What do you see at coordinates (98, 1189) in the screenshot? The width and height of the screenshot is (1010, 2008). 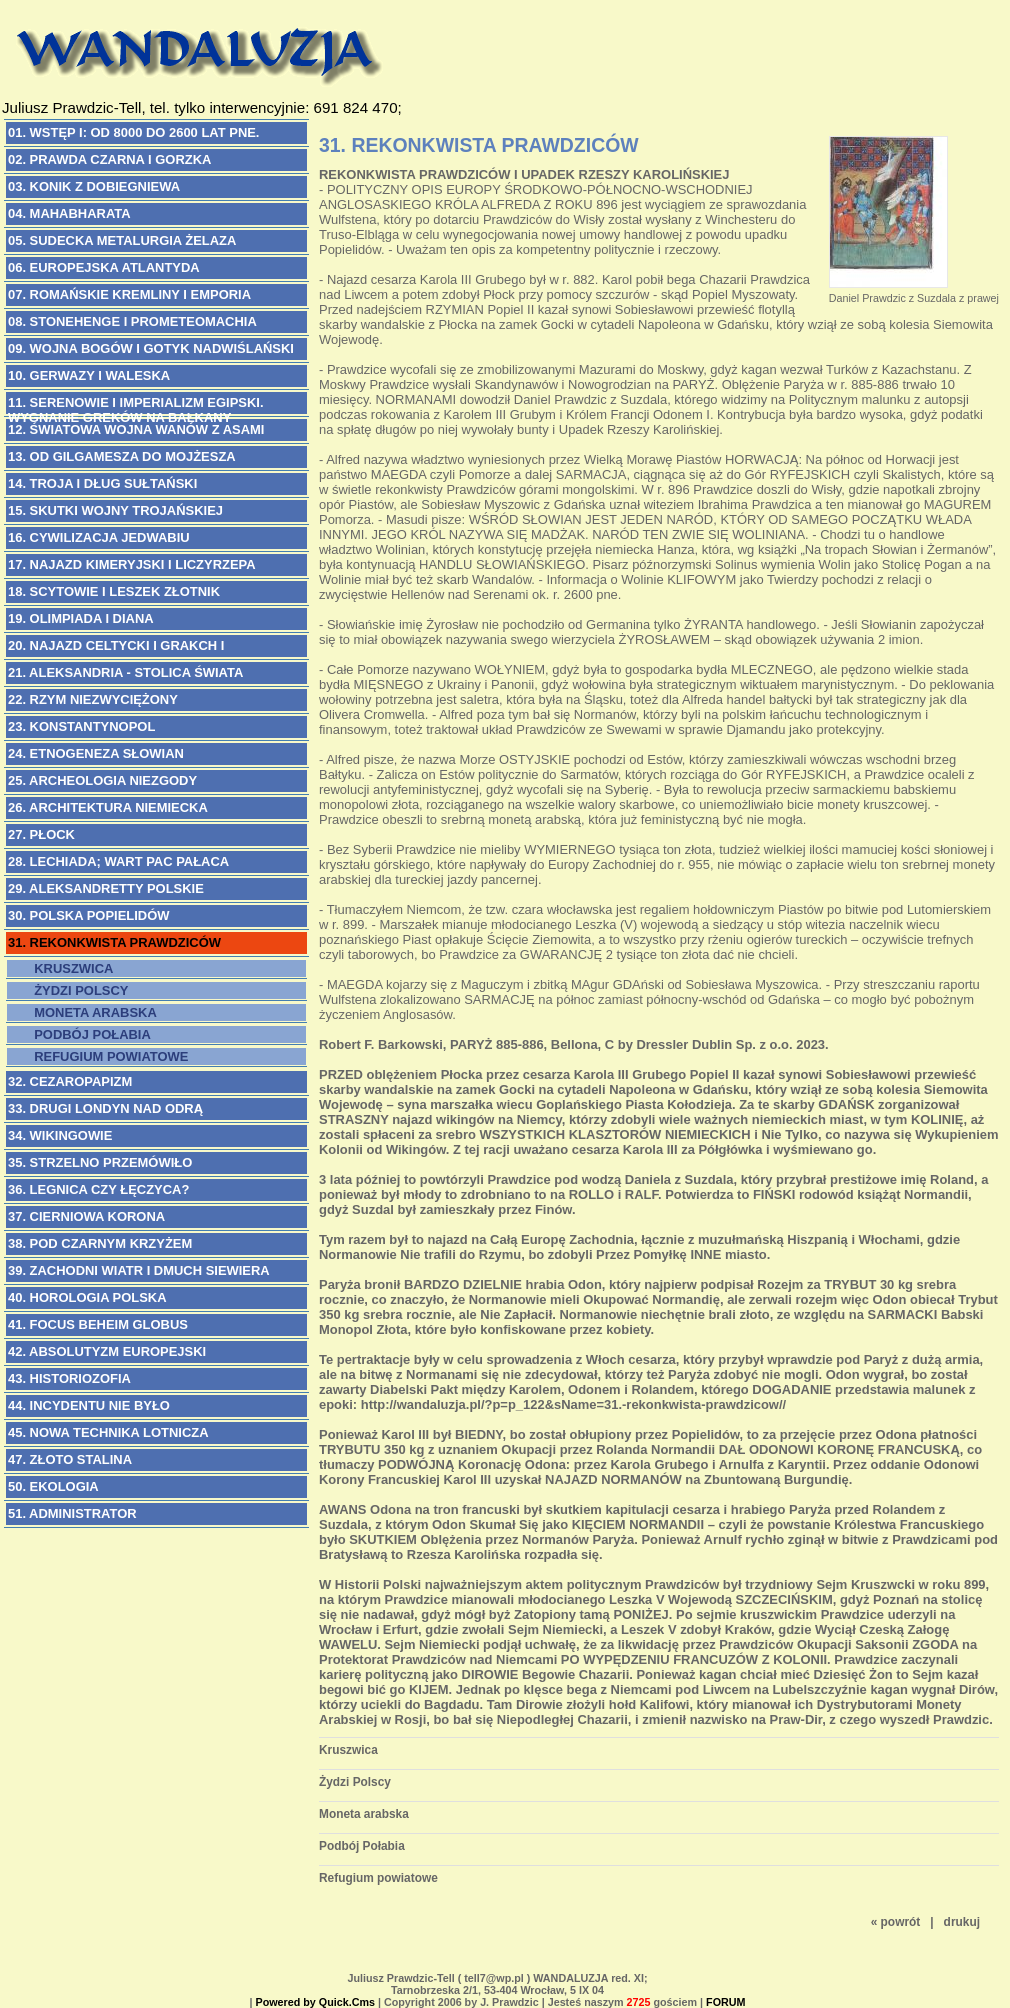 I see `36. LEGNICA CZY ŁĘCZYCA?` at bounding box center [98, 1189].